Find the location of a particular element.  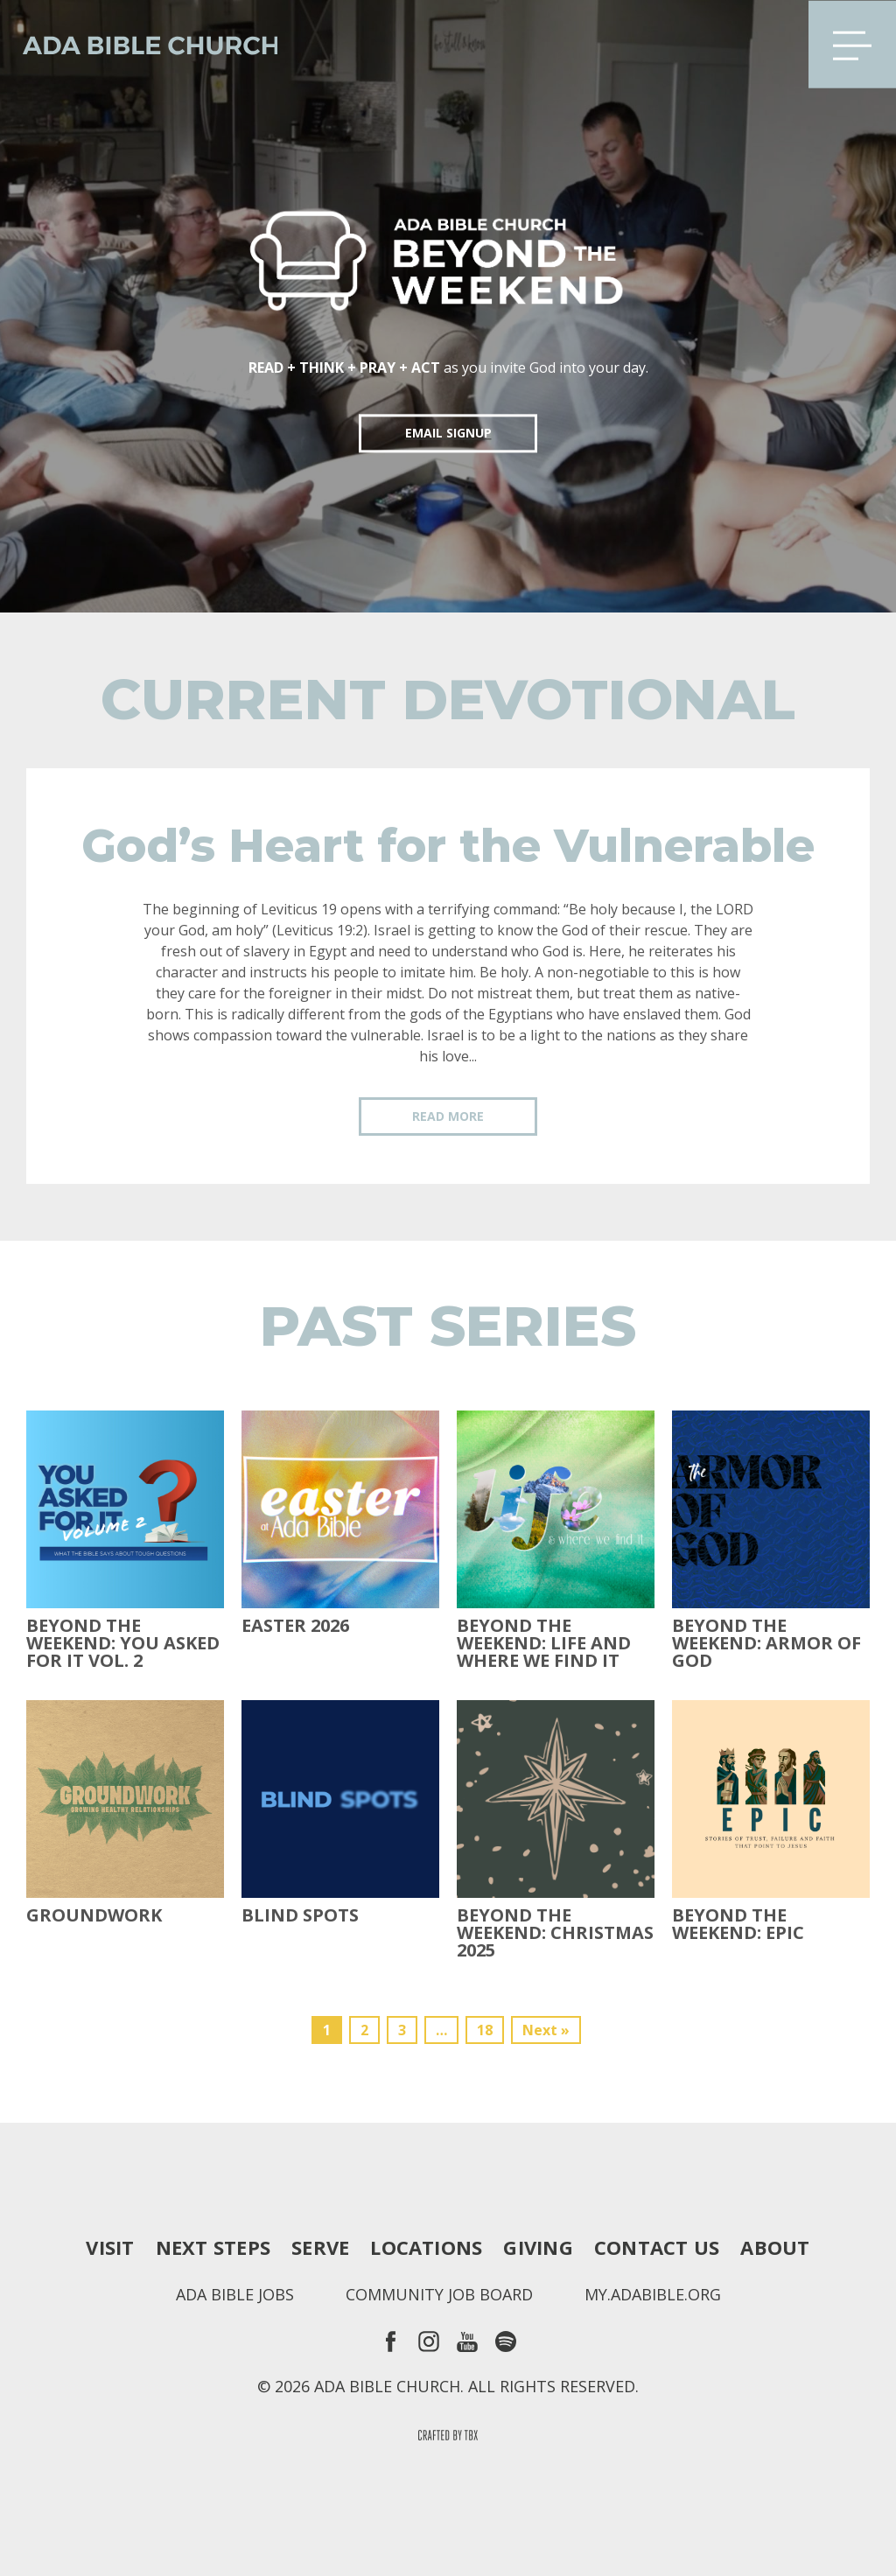

Beyond The Weekend: You Asked For It Vol. 2 is located at coordinates (123, 1643).